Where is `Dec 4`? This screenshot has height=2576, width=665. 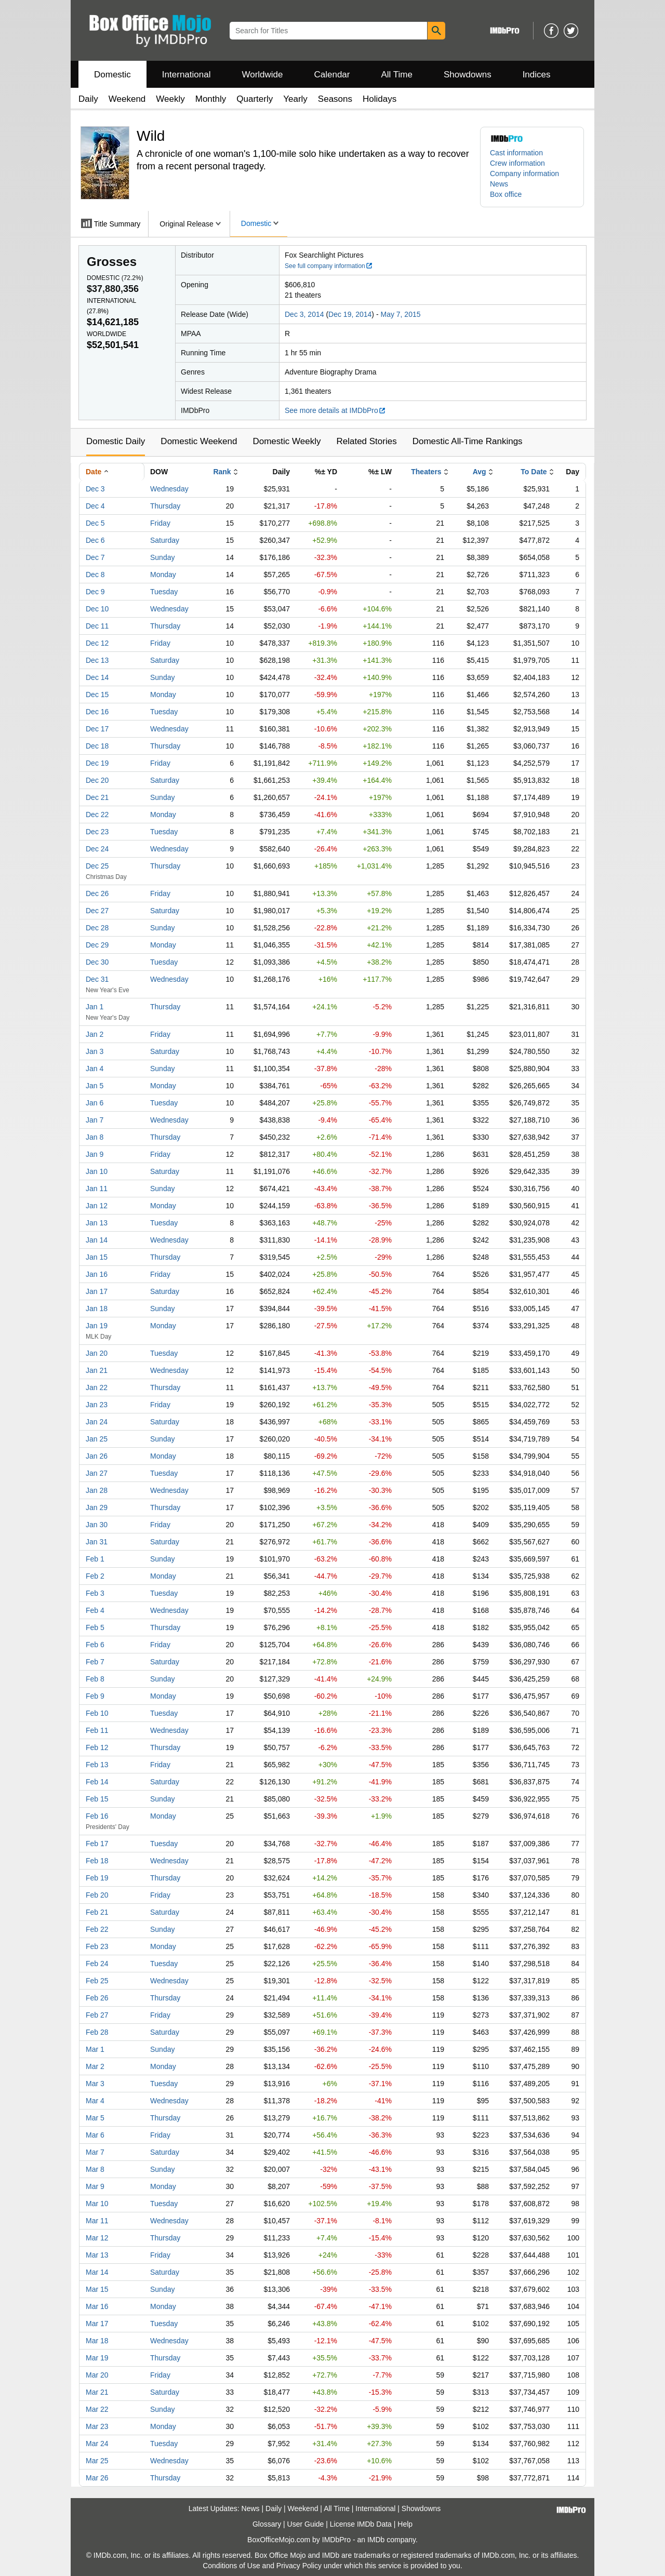 Dec 4 is located at coordinates (95, 506).